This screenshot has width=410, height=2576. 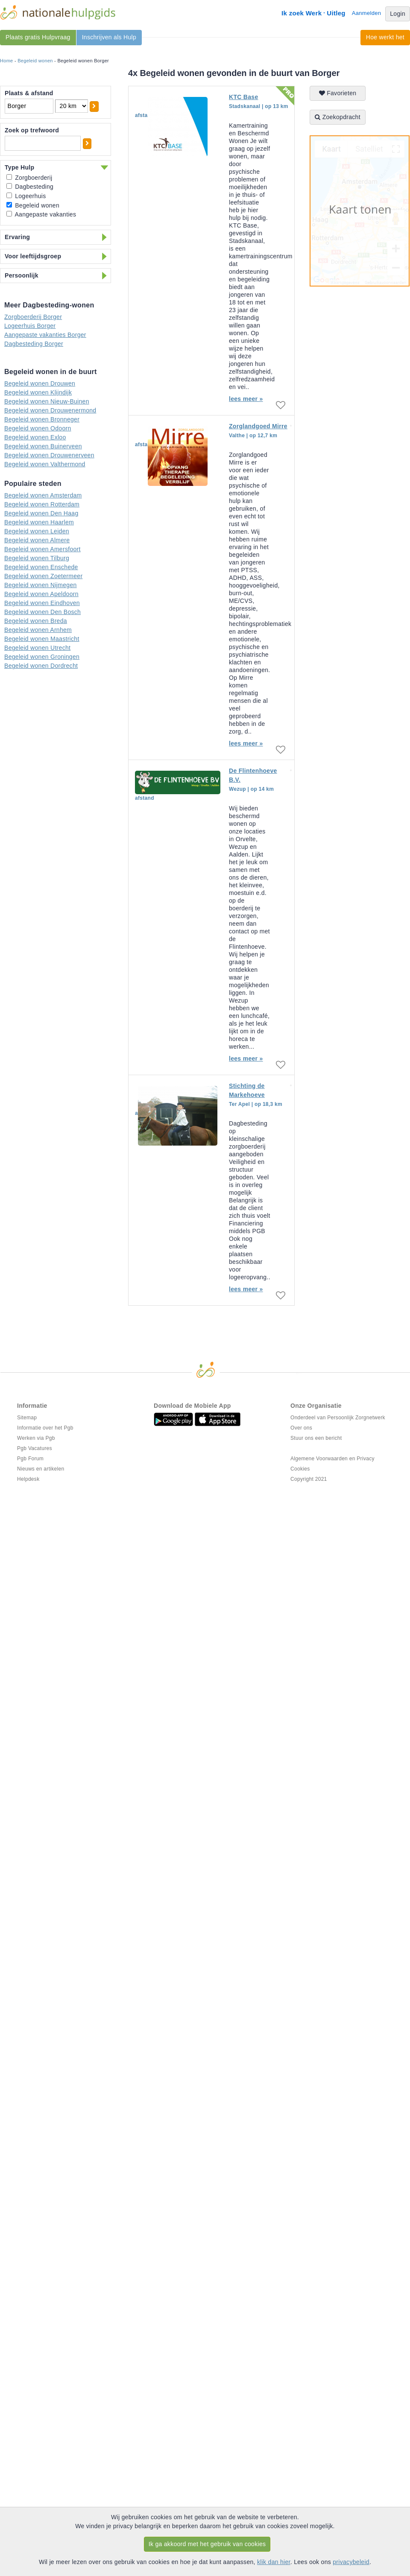 I want to click on Inschrijven als Hulp, so click(x=109, y=37).